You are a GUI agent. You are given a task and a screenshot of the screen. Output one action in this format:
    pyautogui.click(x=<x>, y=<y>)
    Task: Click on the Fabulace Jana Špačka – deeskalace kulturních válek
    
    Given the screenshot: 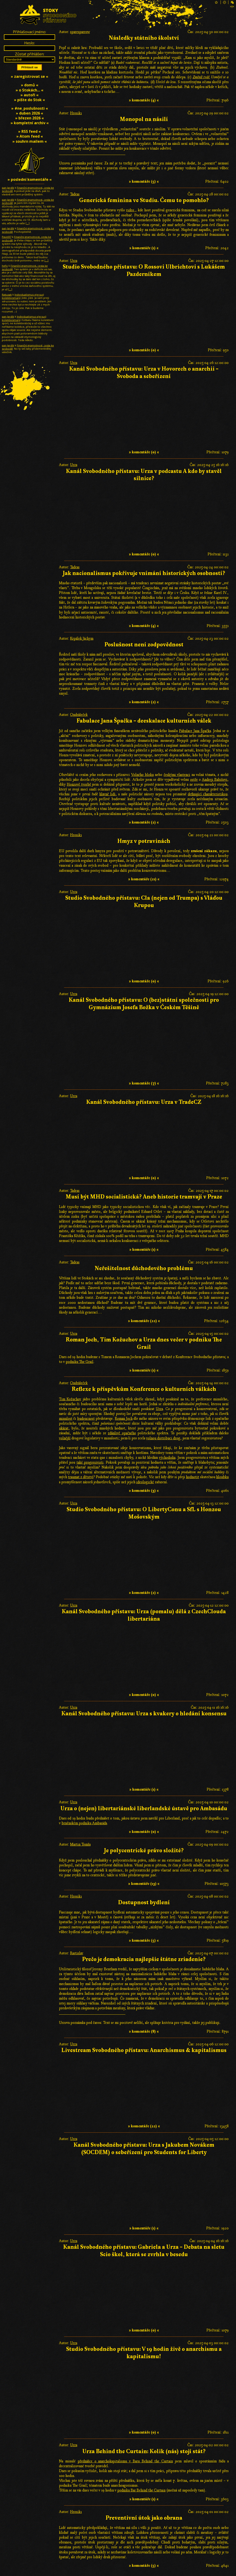 What is the action you would take?
    pyautogui.click(x=144, y=720)
    